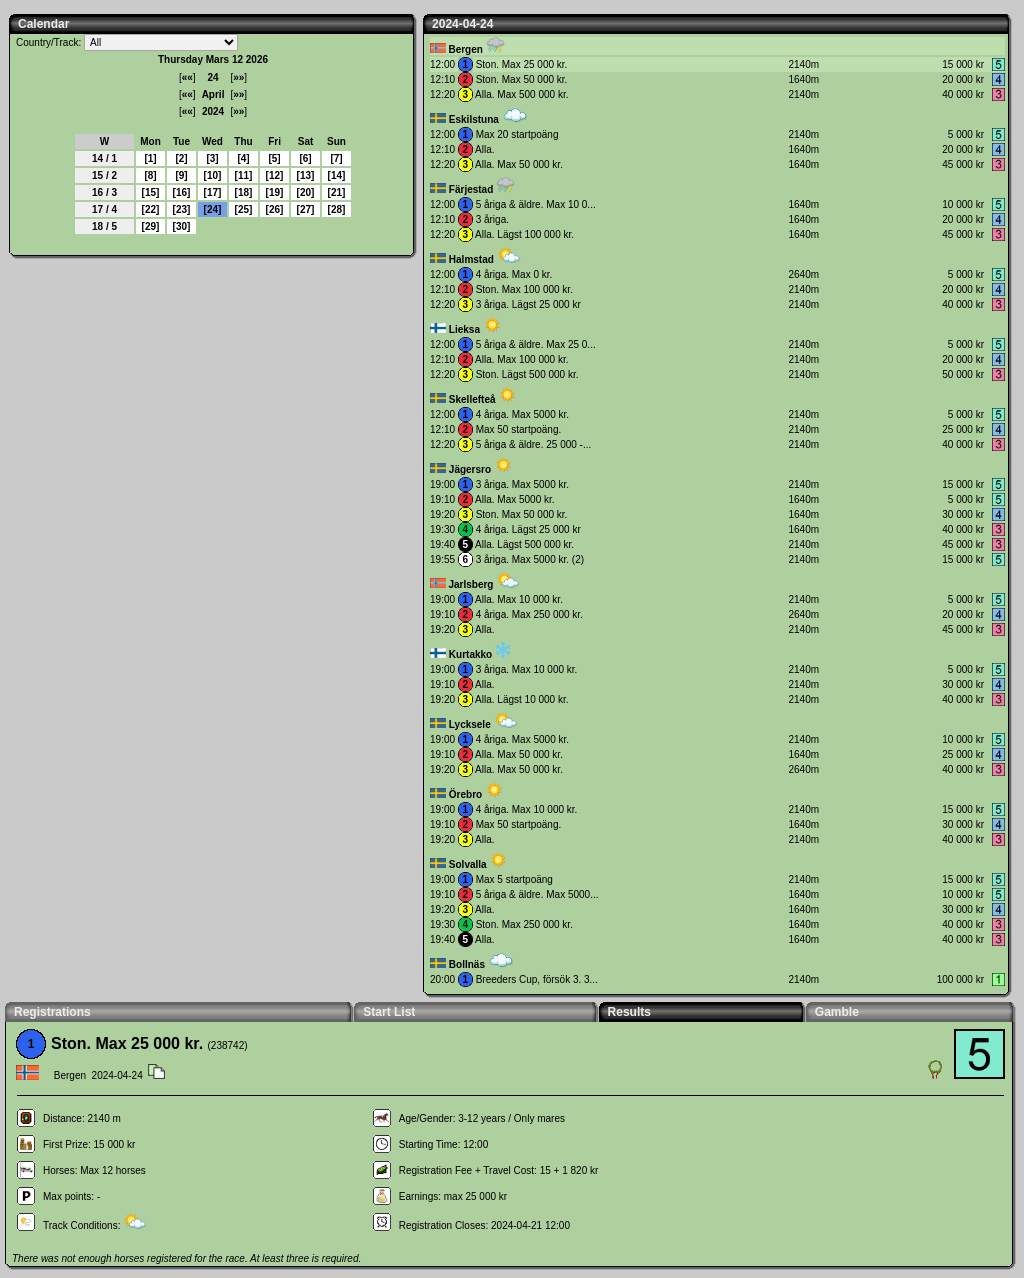  Describe the element at coordinates (274, 209) in the screenshot. I see `26` at that location.